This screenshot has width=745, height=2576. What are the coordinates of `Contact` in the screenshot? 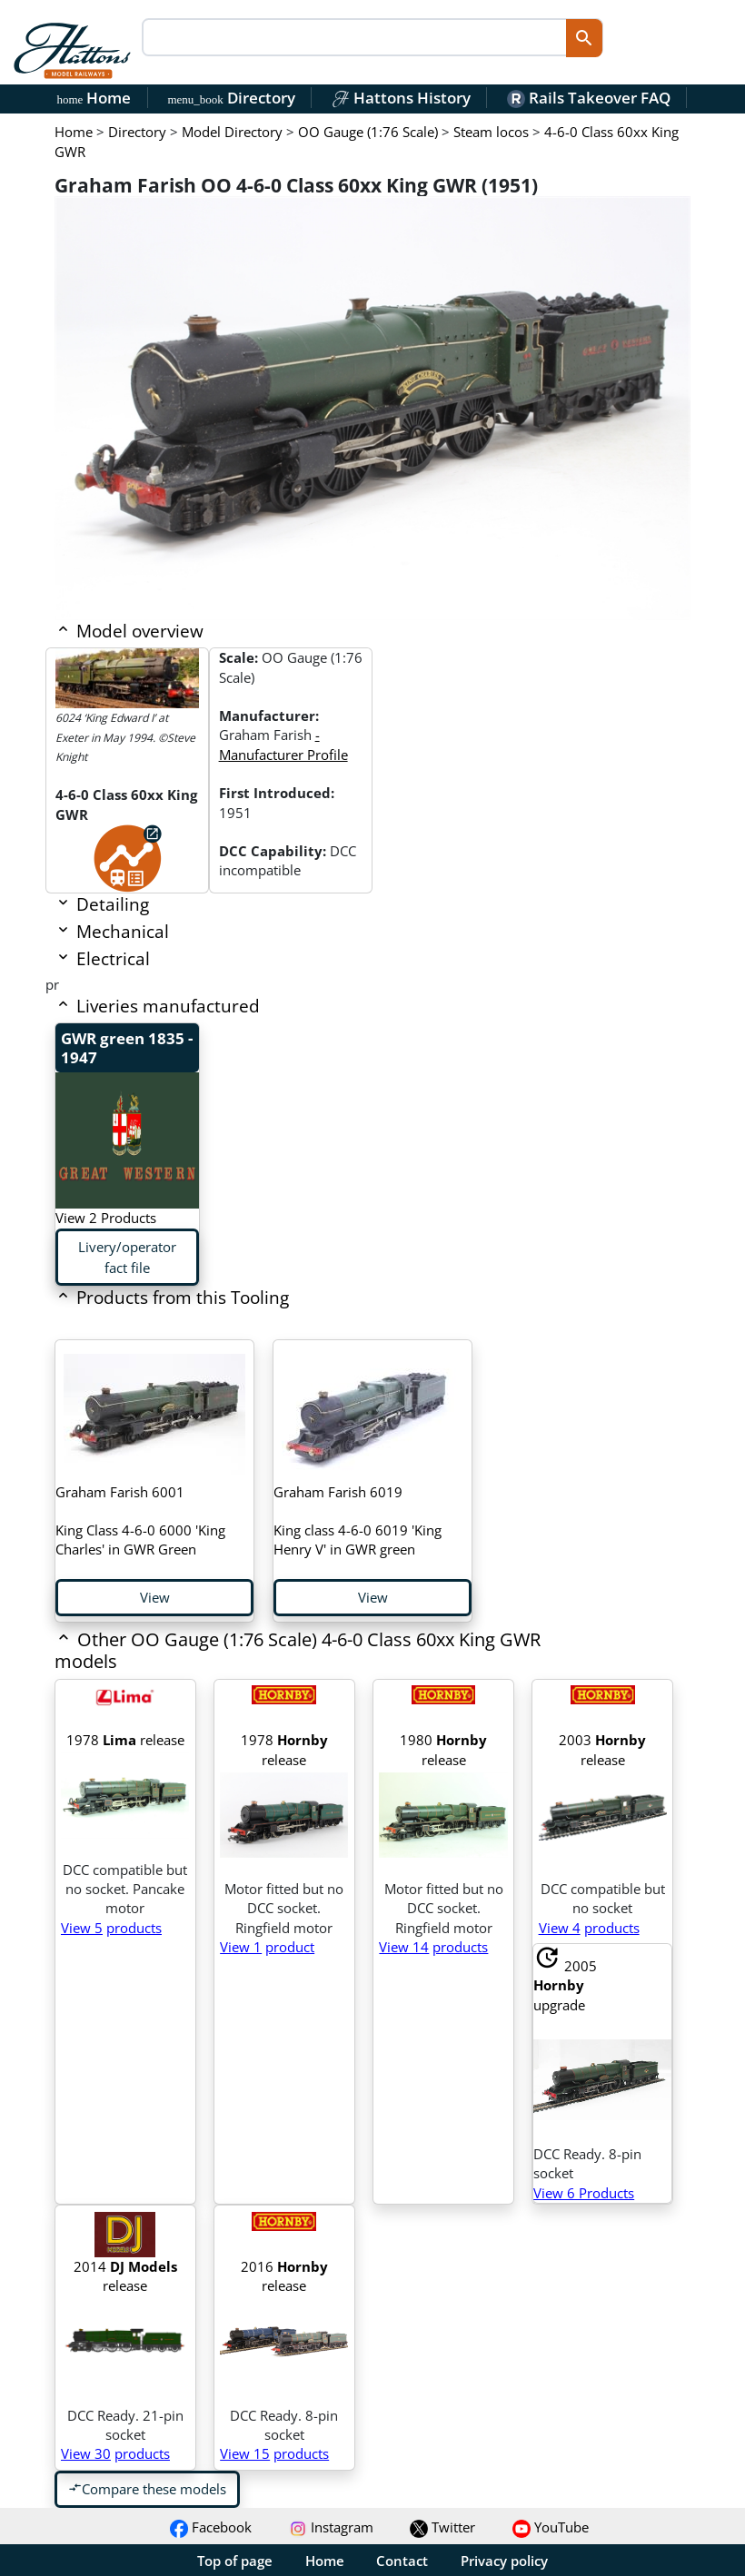 It's located at (402, 2560).